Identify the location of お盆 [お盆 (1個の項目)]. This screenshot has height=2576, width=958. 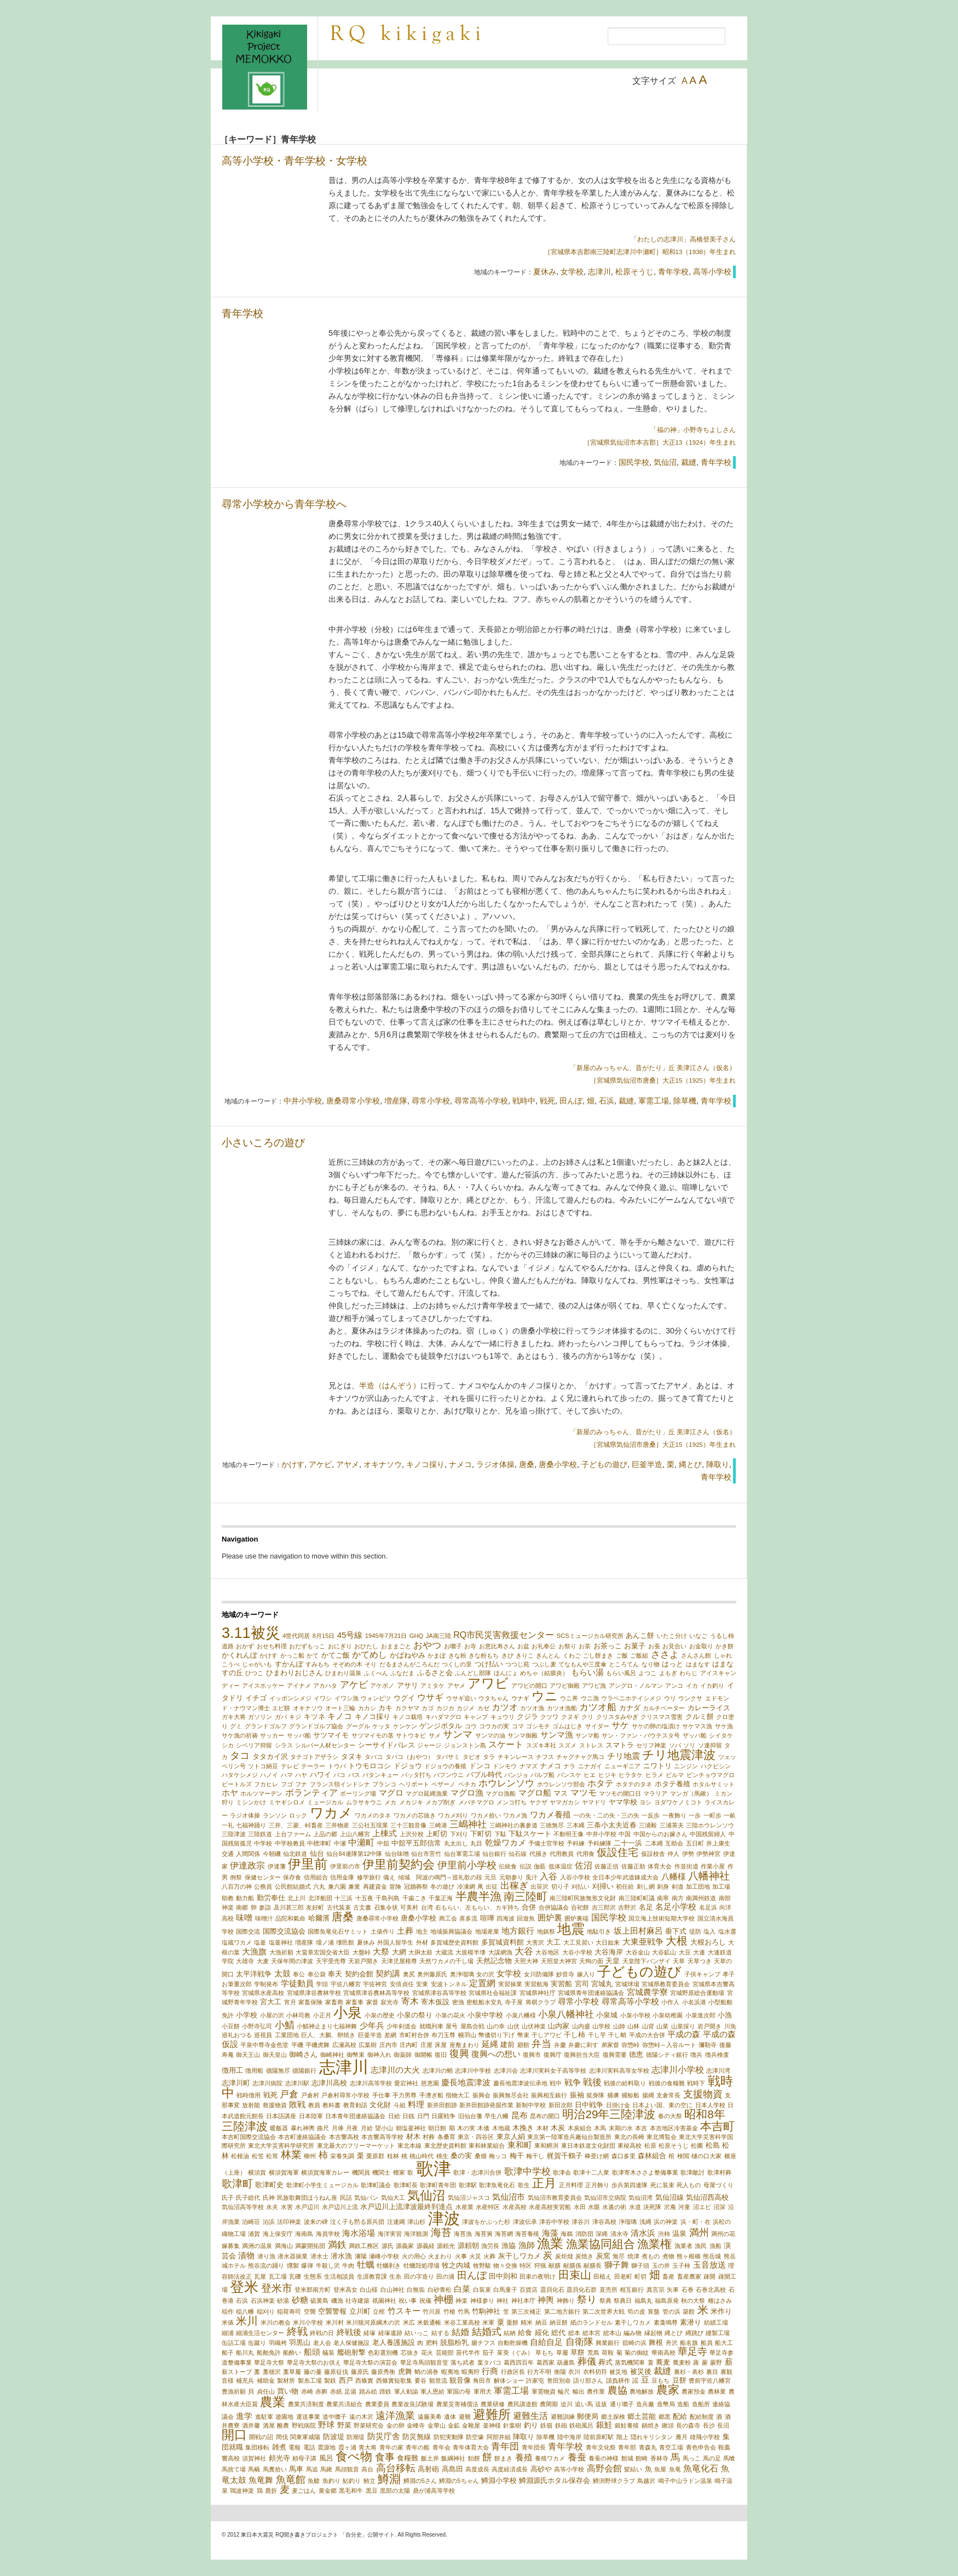
(523, 1646).